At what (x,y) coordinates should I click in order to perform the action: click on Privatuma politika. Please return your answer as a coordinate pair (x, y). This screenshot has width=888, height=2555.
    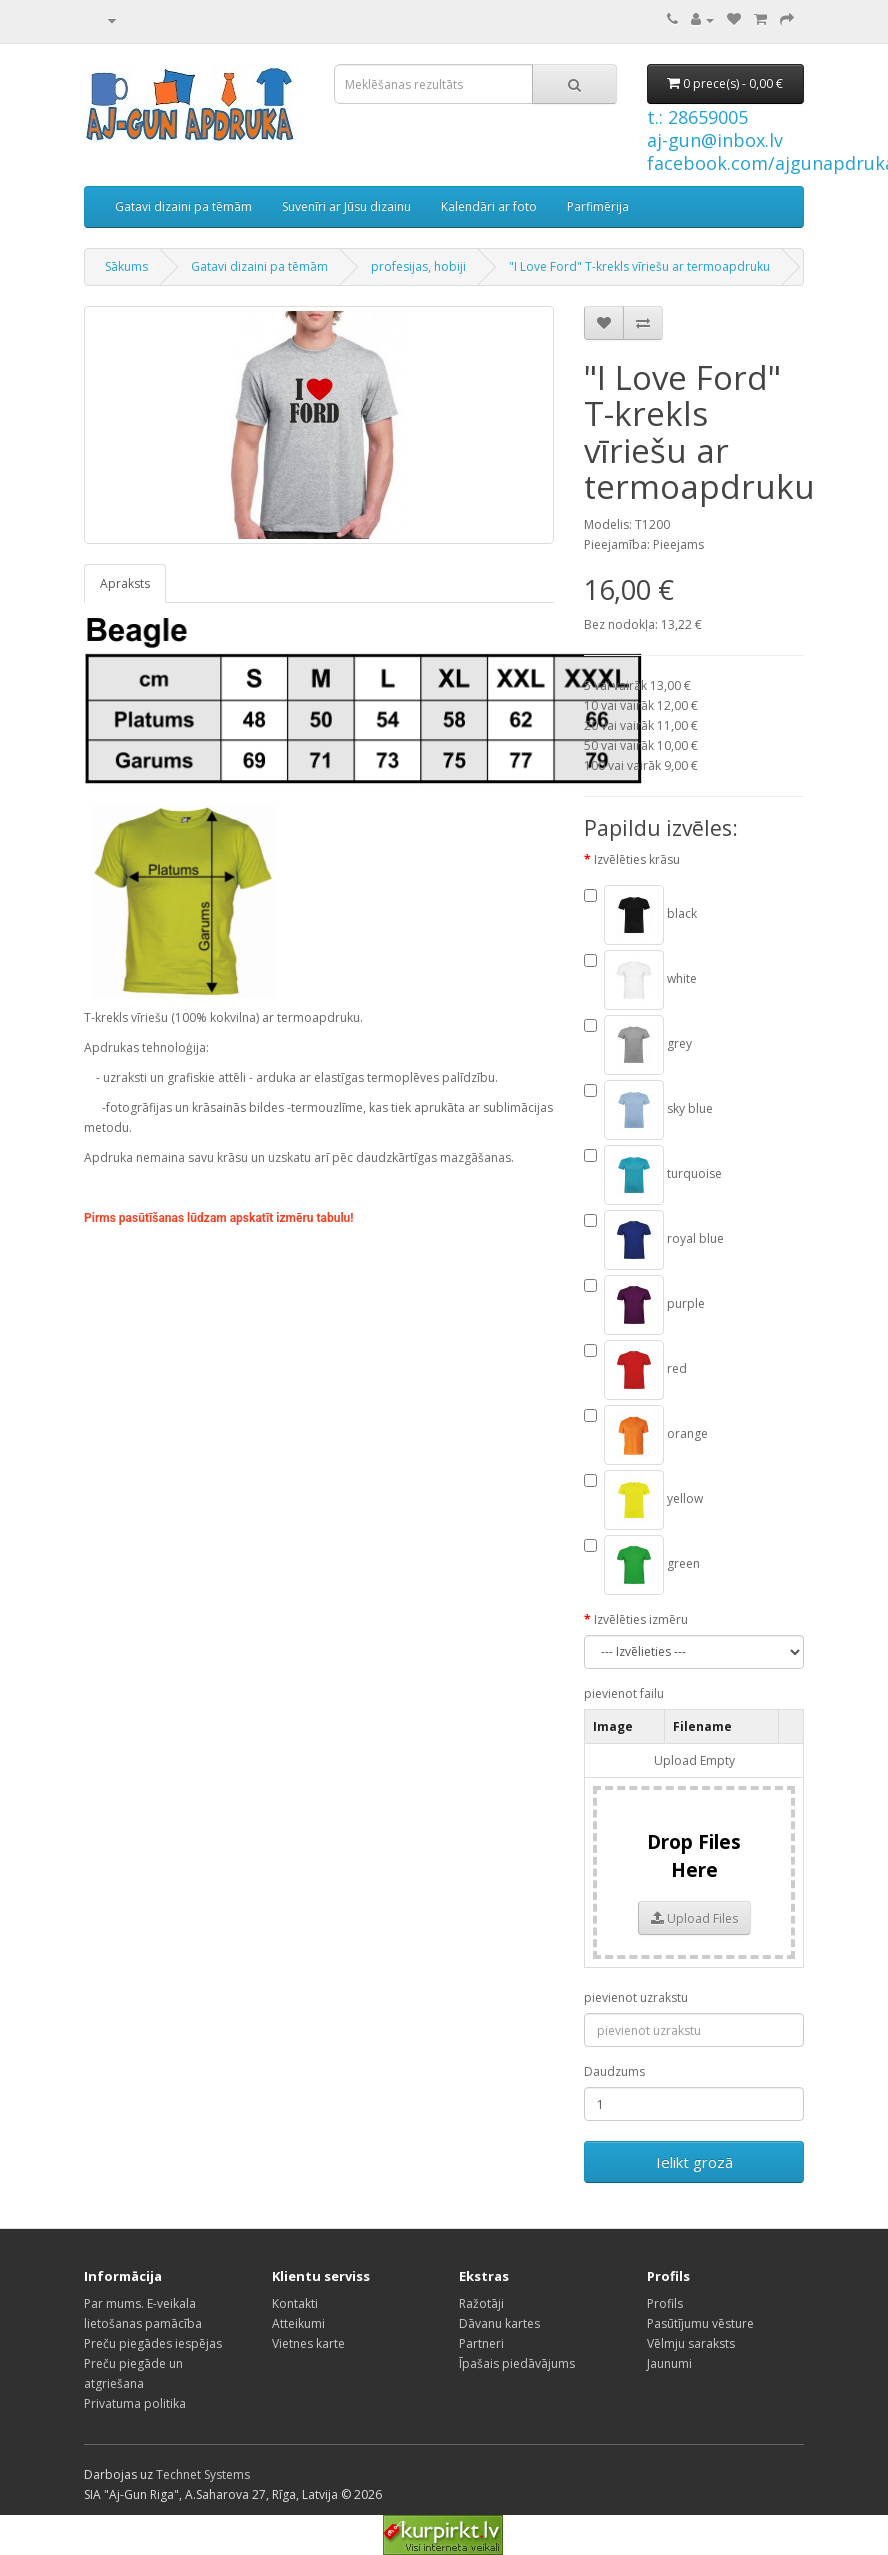
    Looking at the image, I should click on (135, 2403).